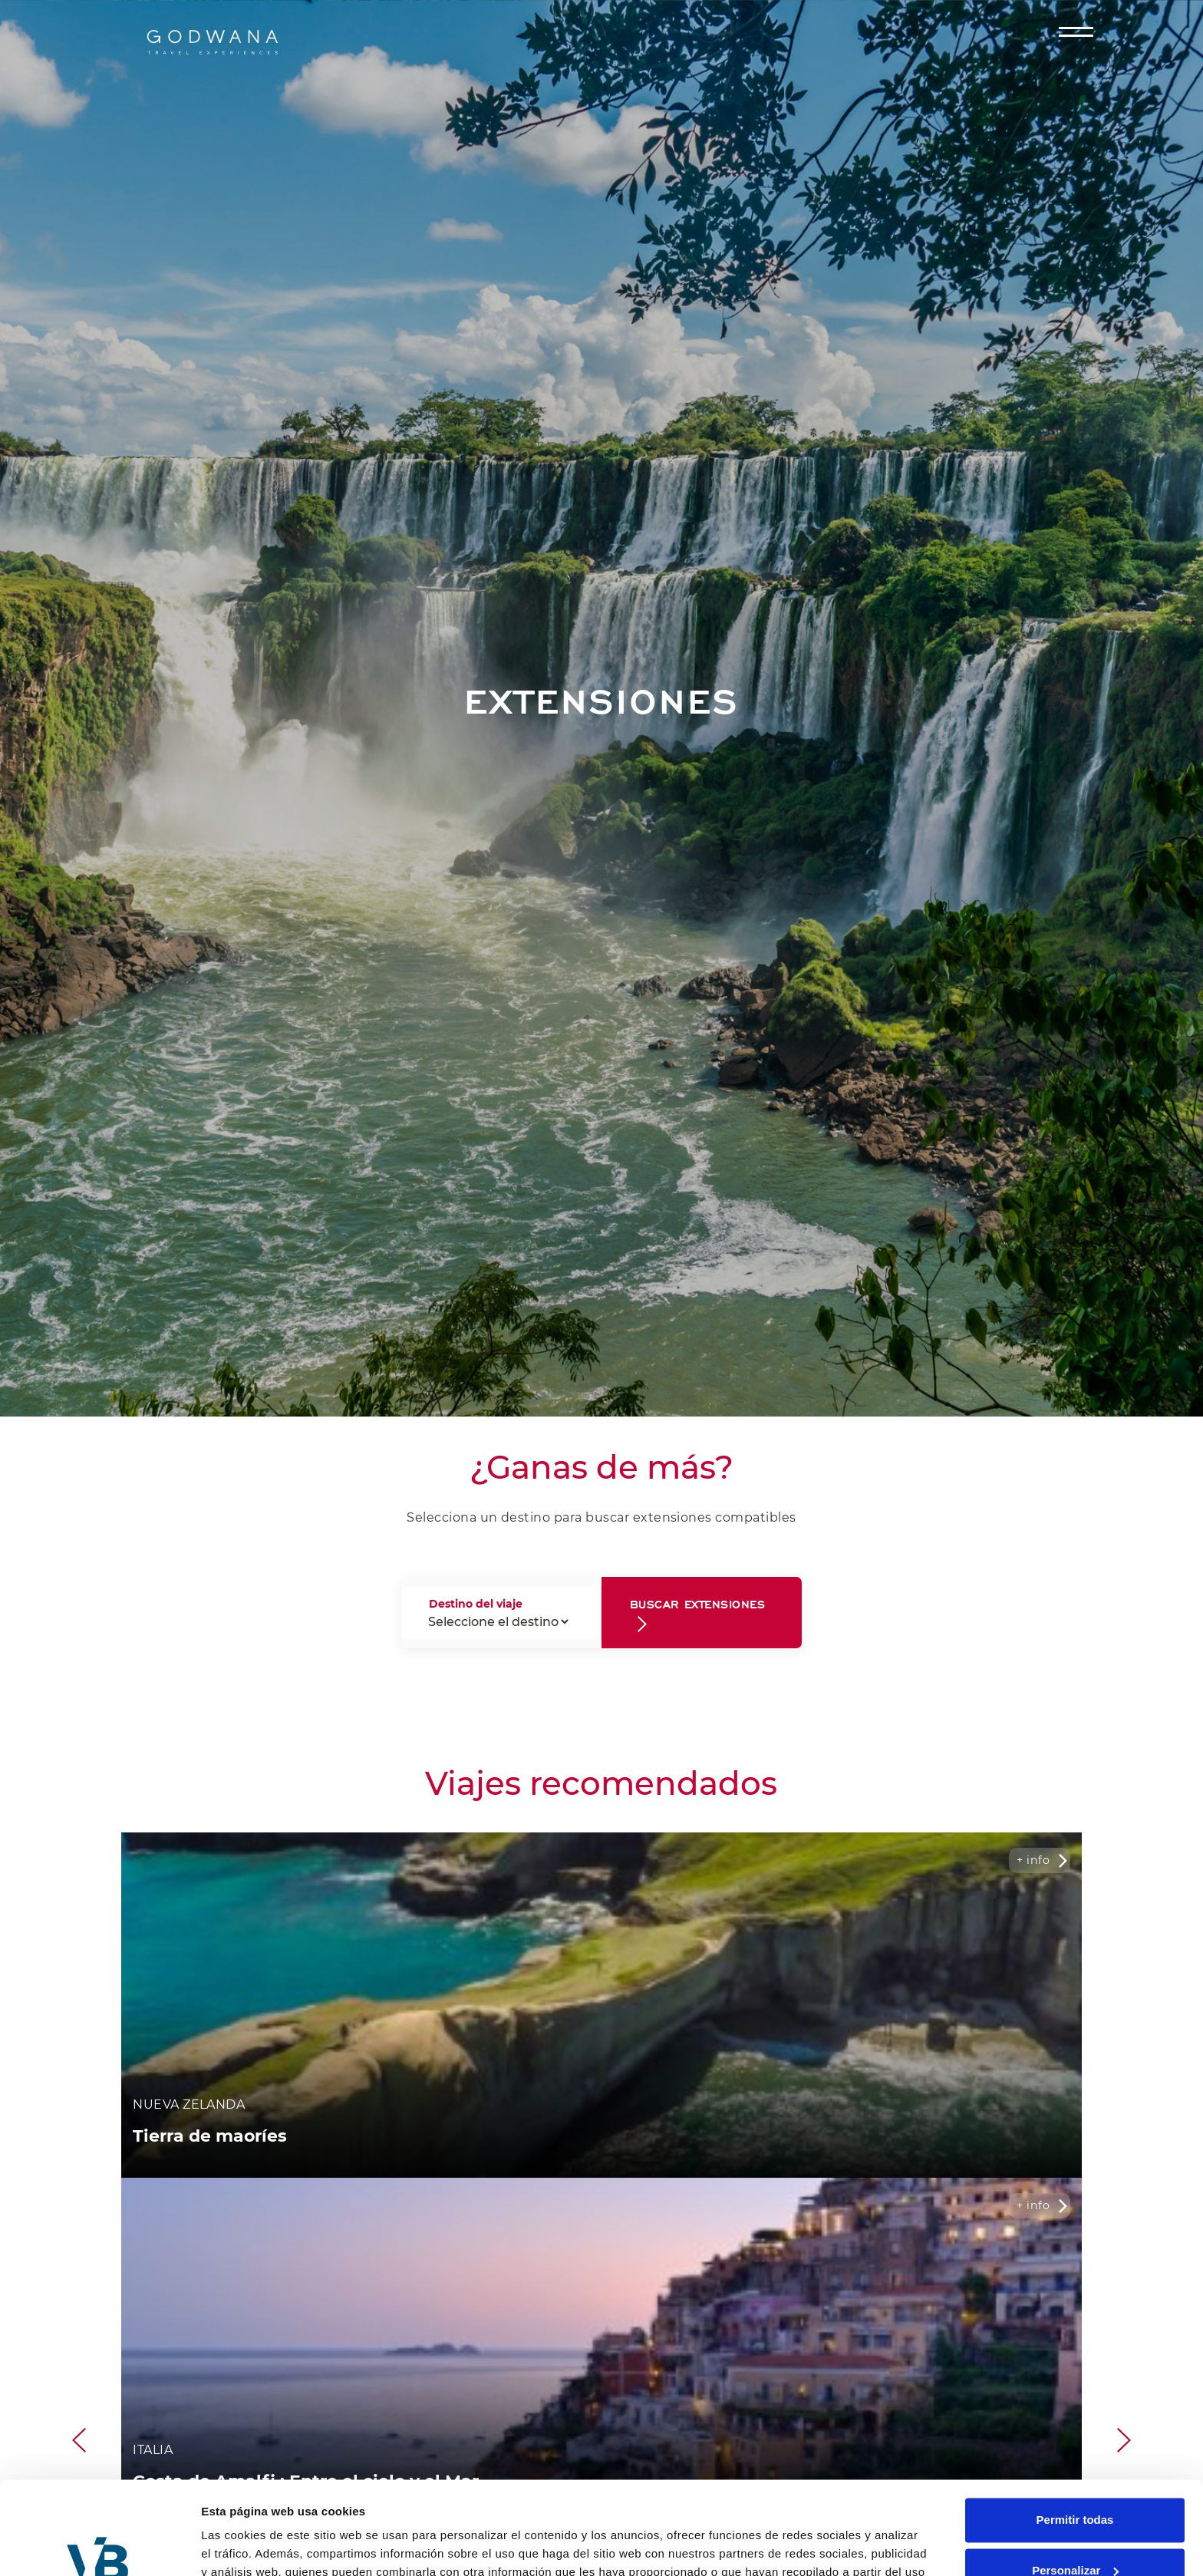 This screenshot has height=2576, width=1203. Describe the element at coordinates (1075, 2533) in the screenshot. I see `Denegar` at that location.